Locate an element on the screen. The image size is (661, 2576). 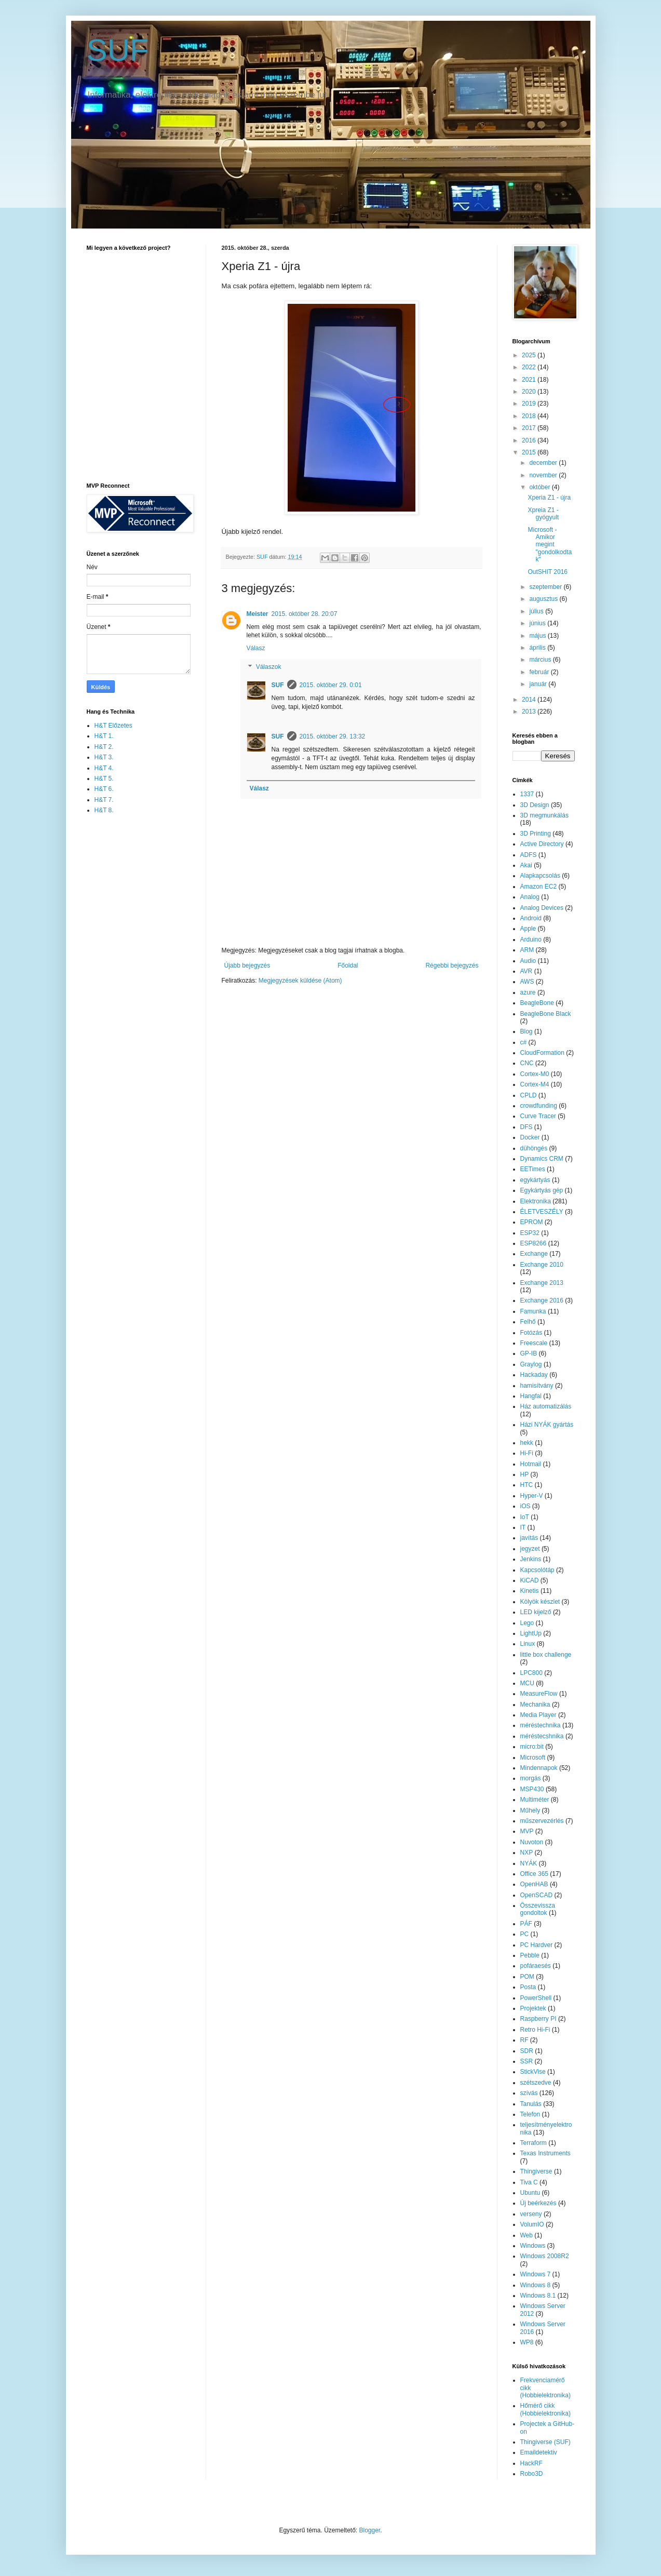
Hackaday is located at coordinates (534, 1374).